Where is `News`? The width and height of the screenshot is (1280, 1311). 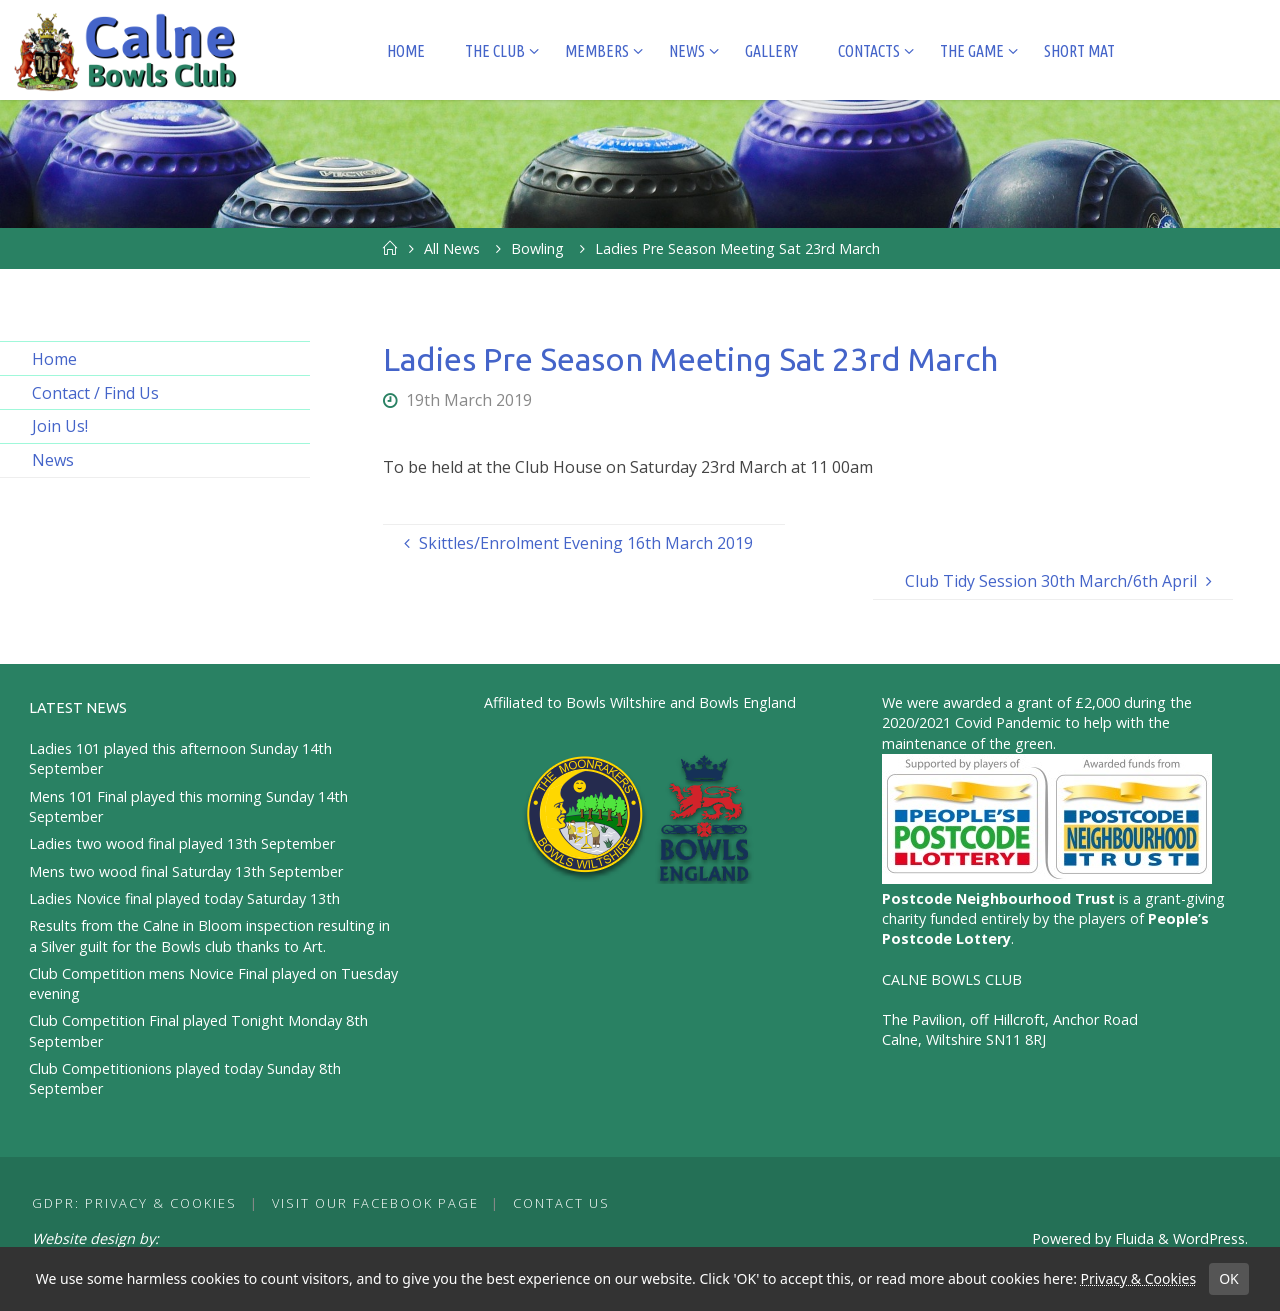 News is located at coordinates (53, 460).